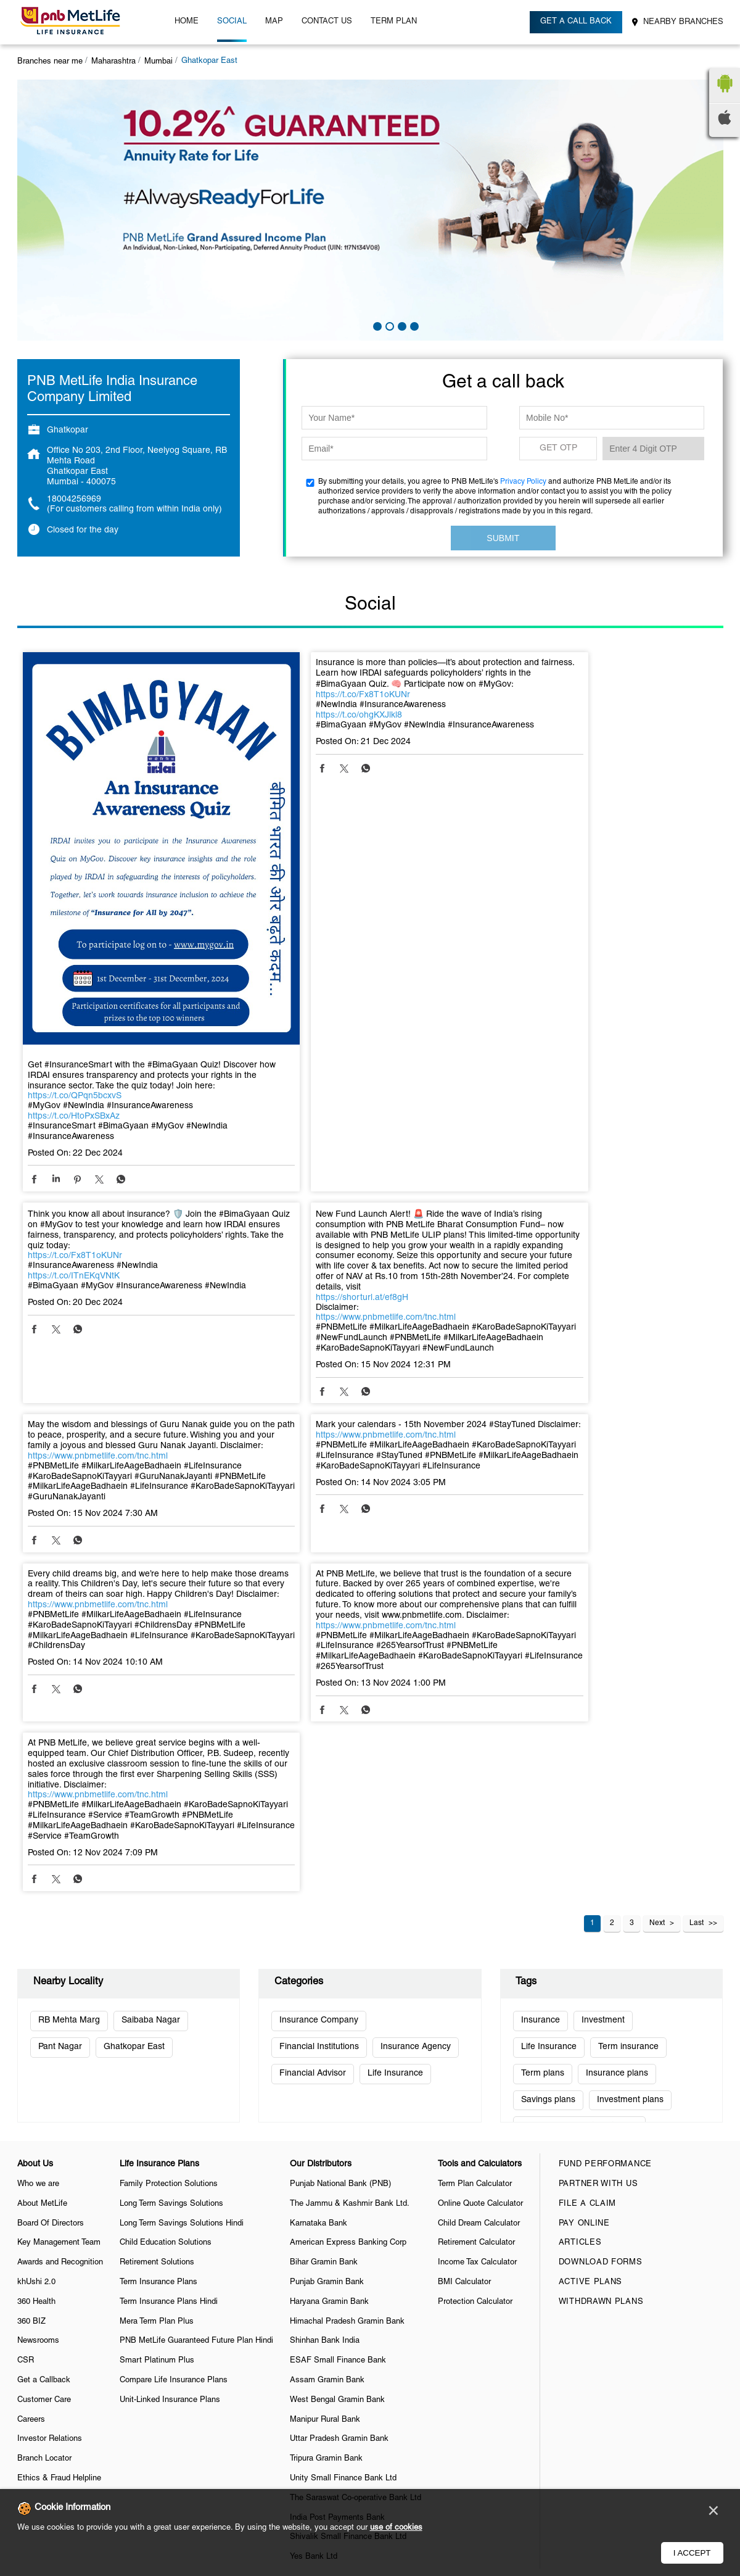 This screenshot has height=2576, width=740. I want to click on Shinhan Bank India, so click(325, 2010).